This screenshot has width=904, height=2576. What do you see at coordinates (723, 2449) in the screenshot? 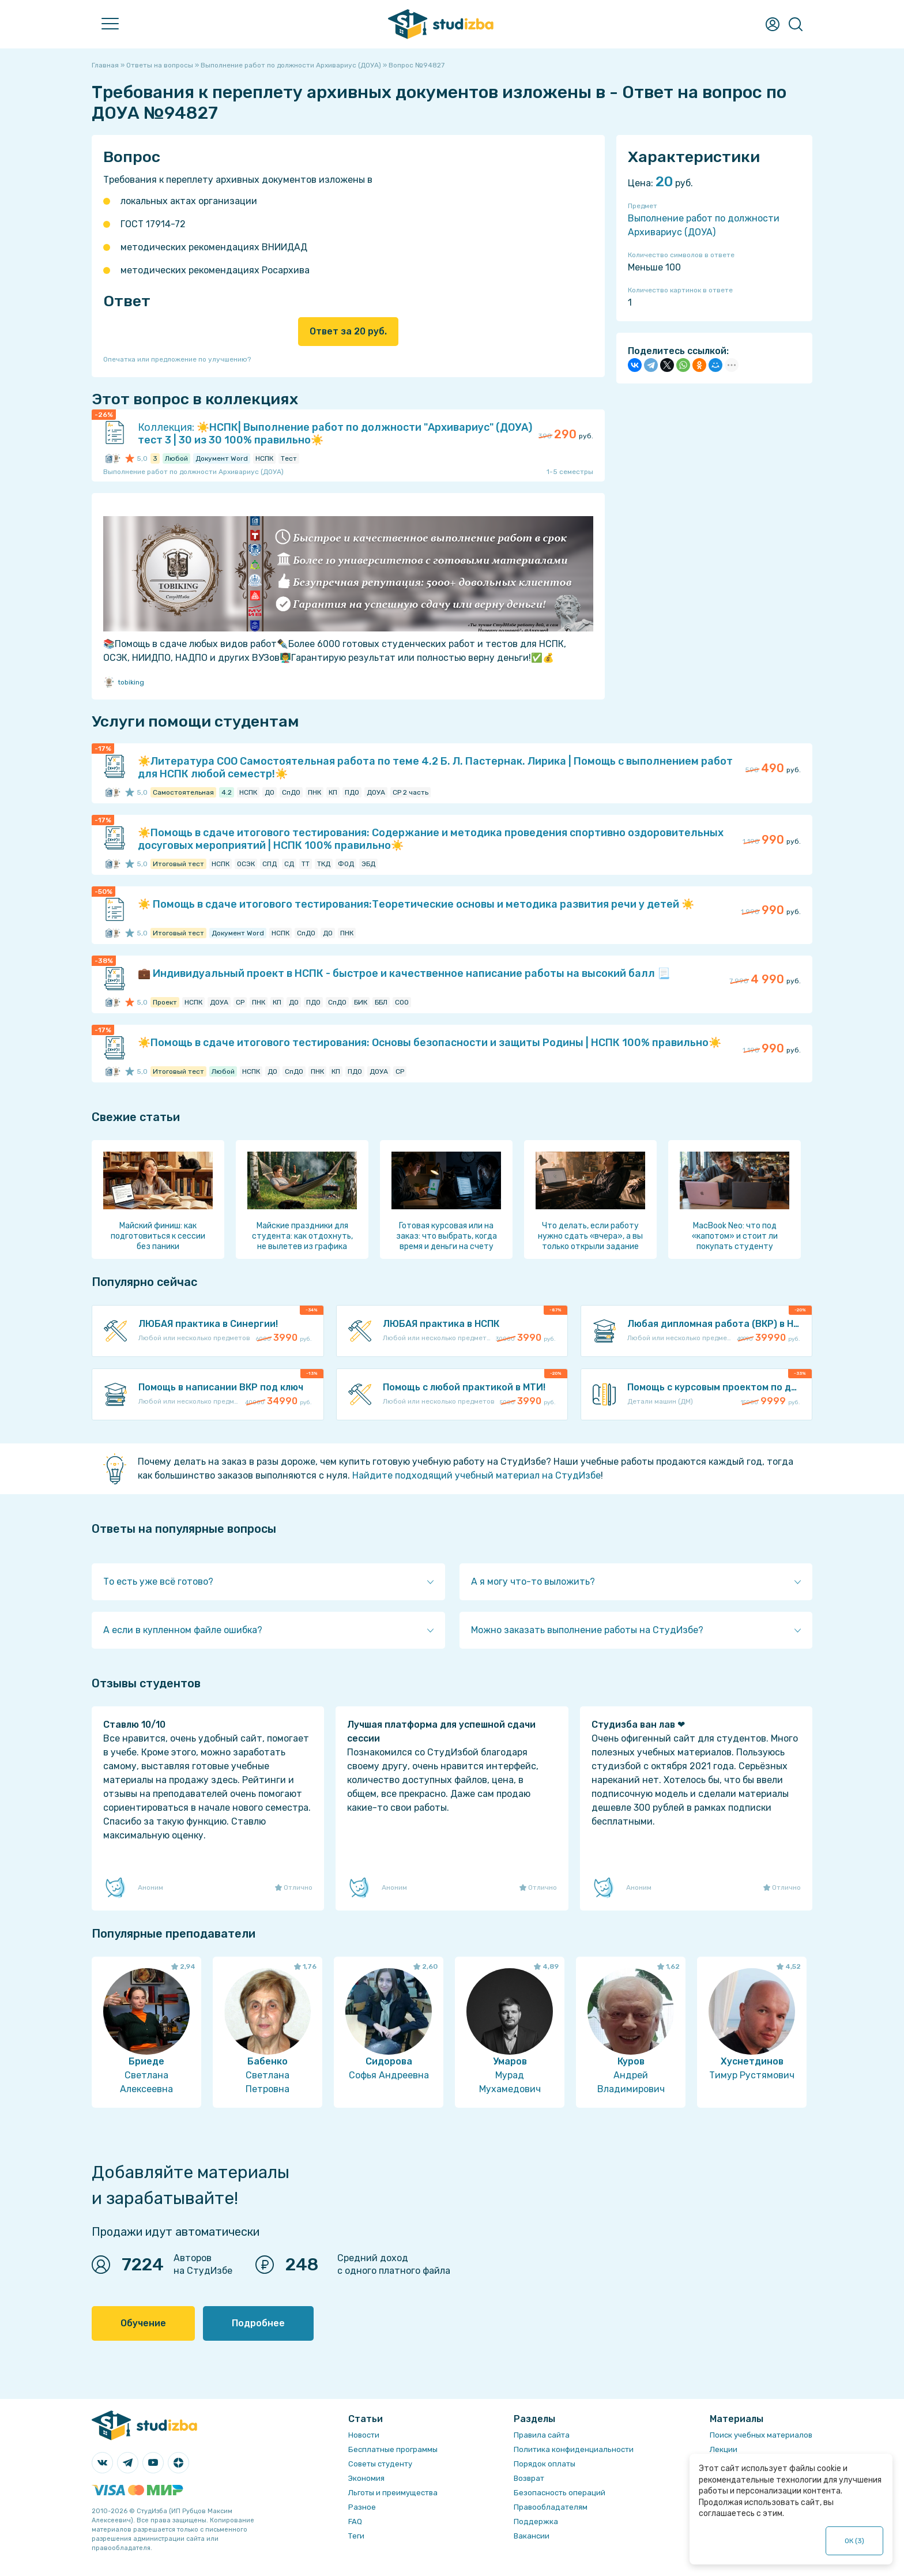
I see `Лекции` at bounding box center [723, 2449].